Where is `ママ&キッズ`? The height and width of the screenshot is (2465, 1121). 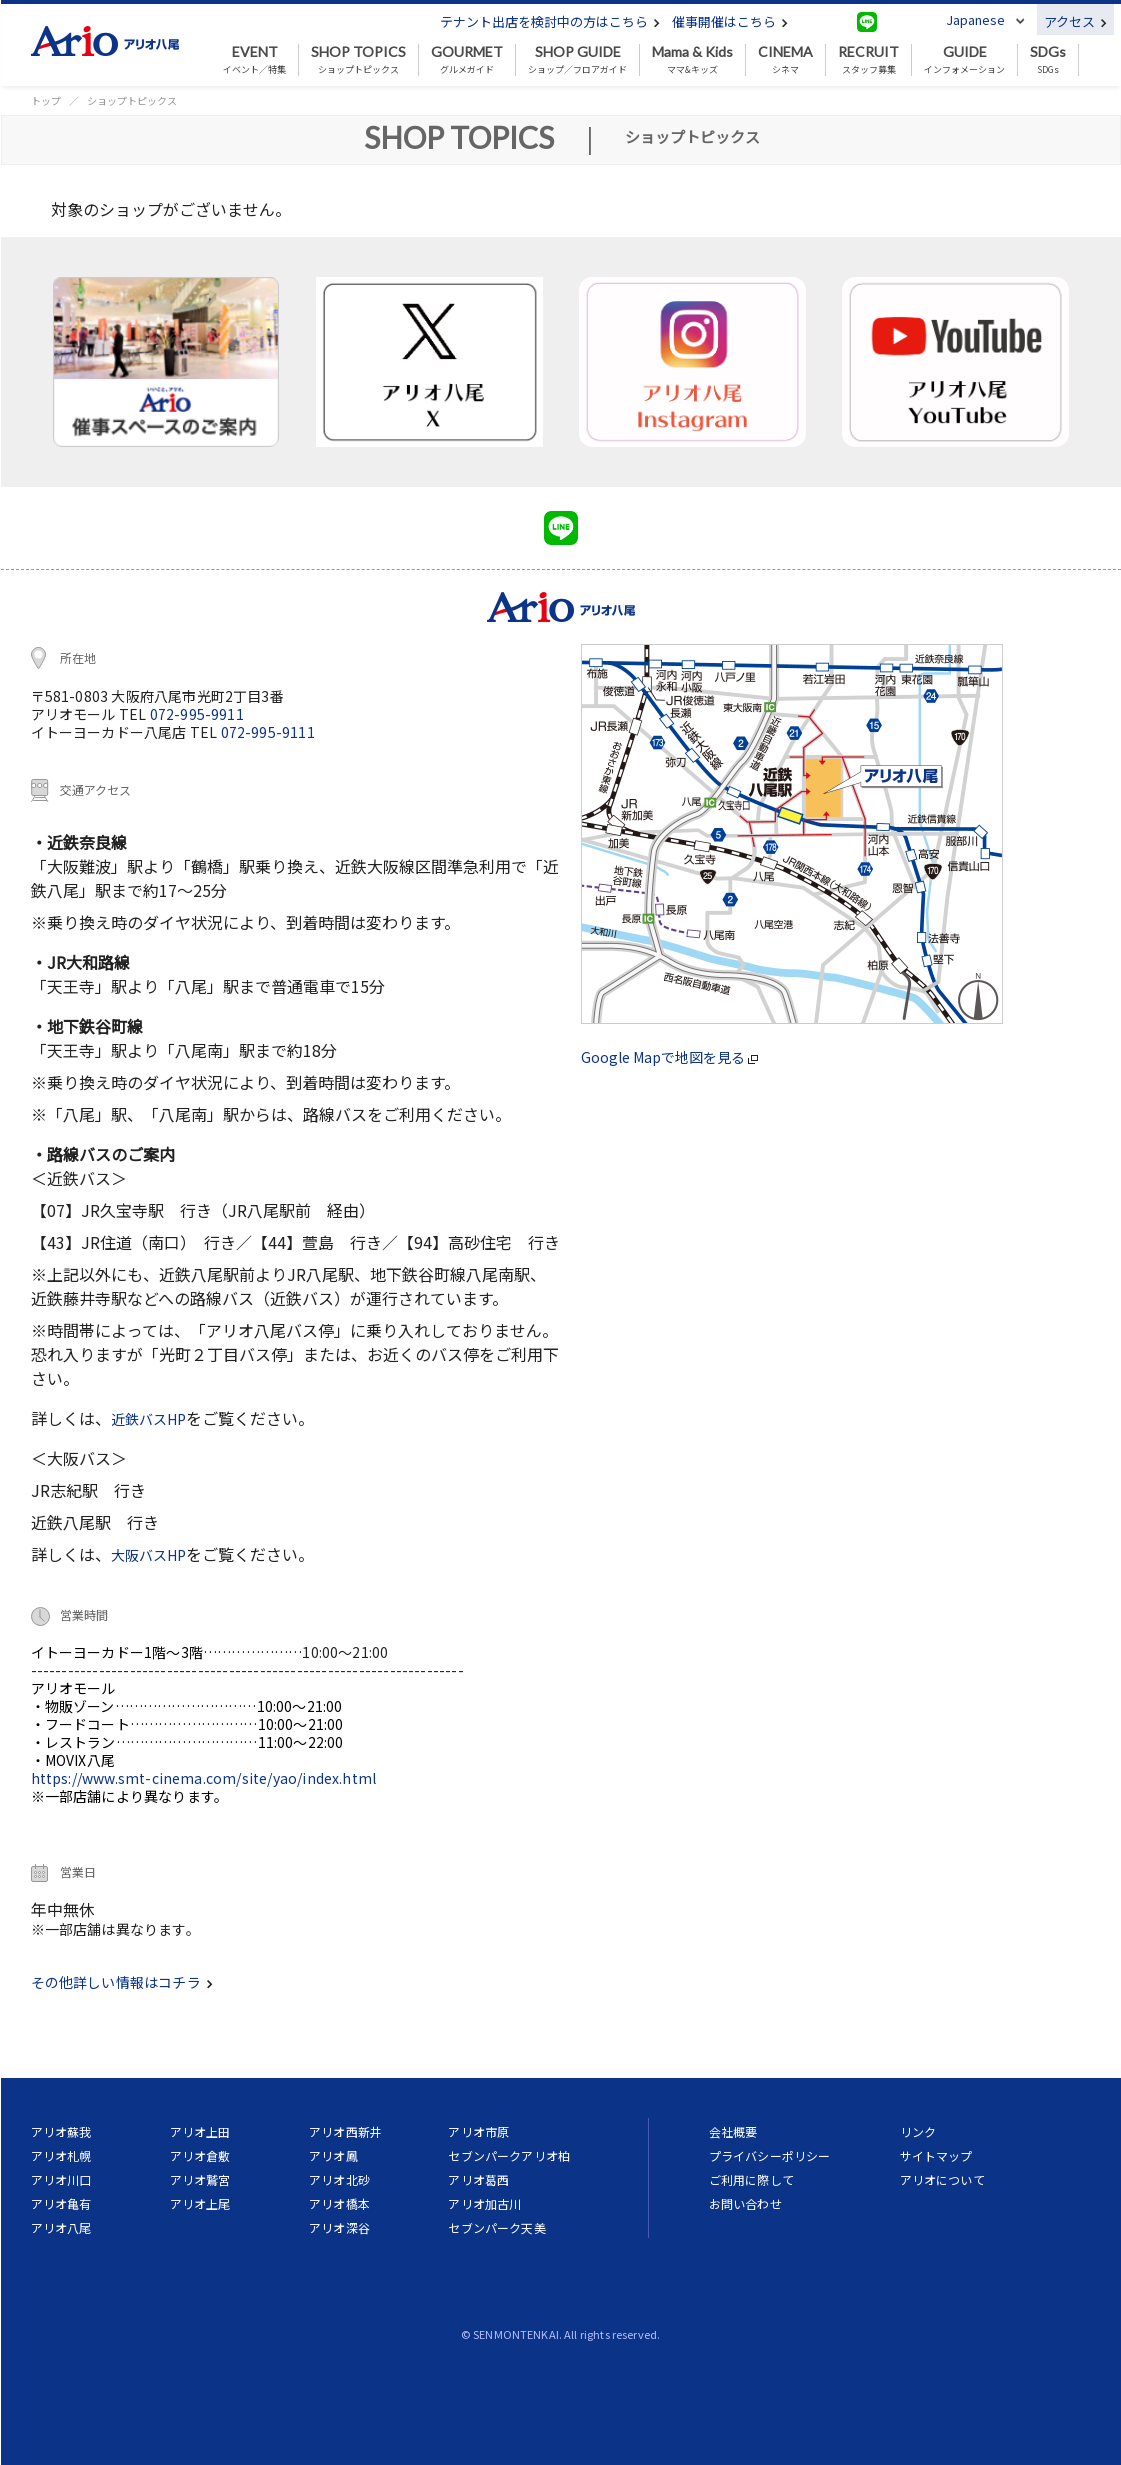 ママ&キッズ is located at coordinates (692, 60).